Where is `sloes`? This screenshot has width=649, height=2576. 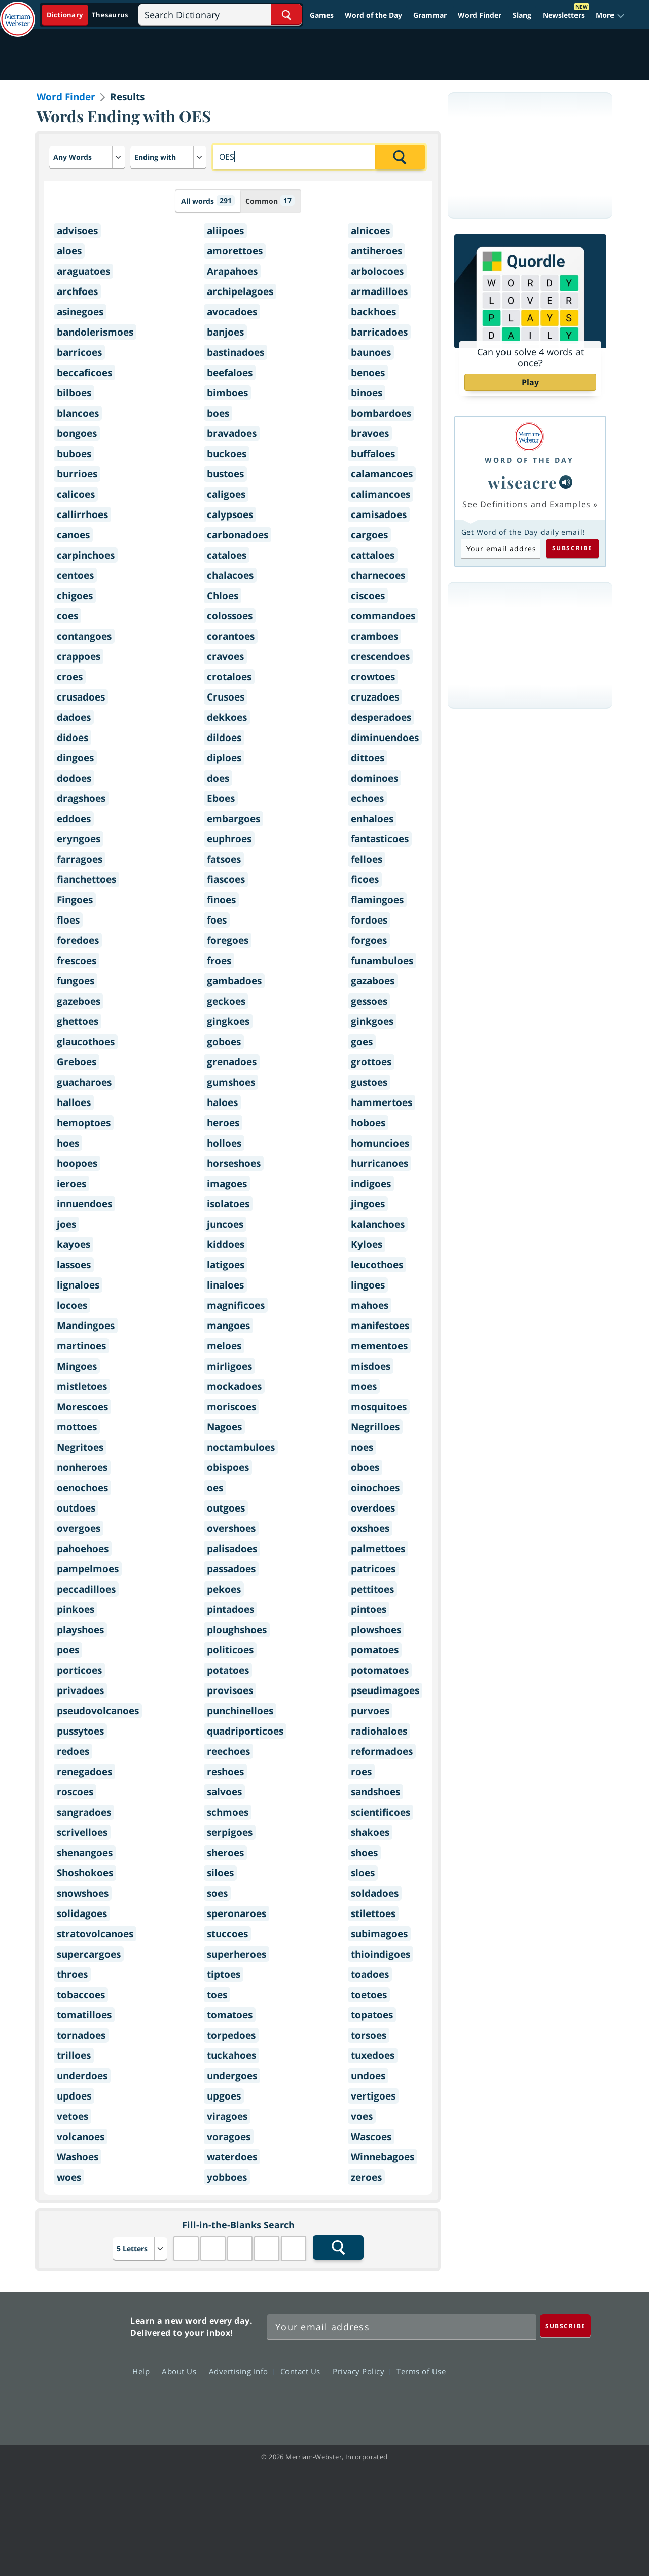
sloes is located at coordinates (363, 1873).